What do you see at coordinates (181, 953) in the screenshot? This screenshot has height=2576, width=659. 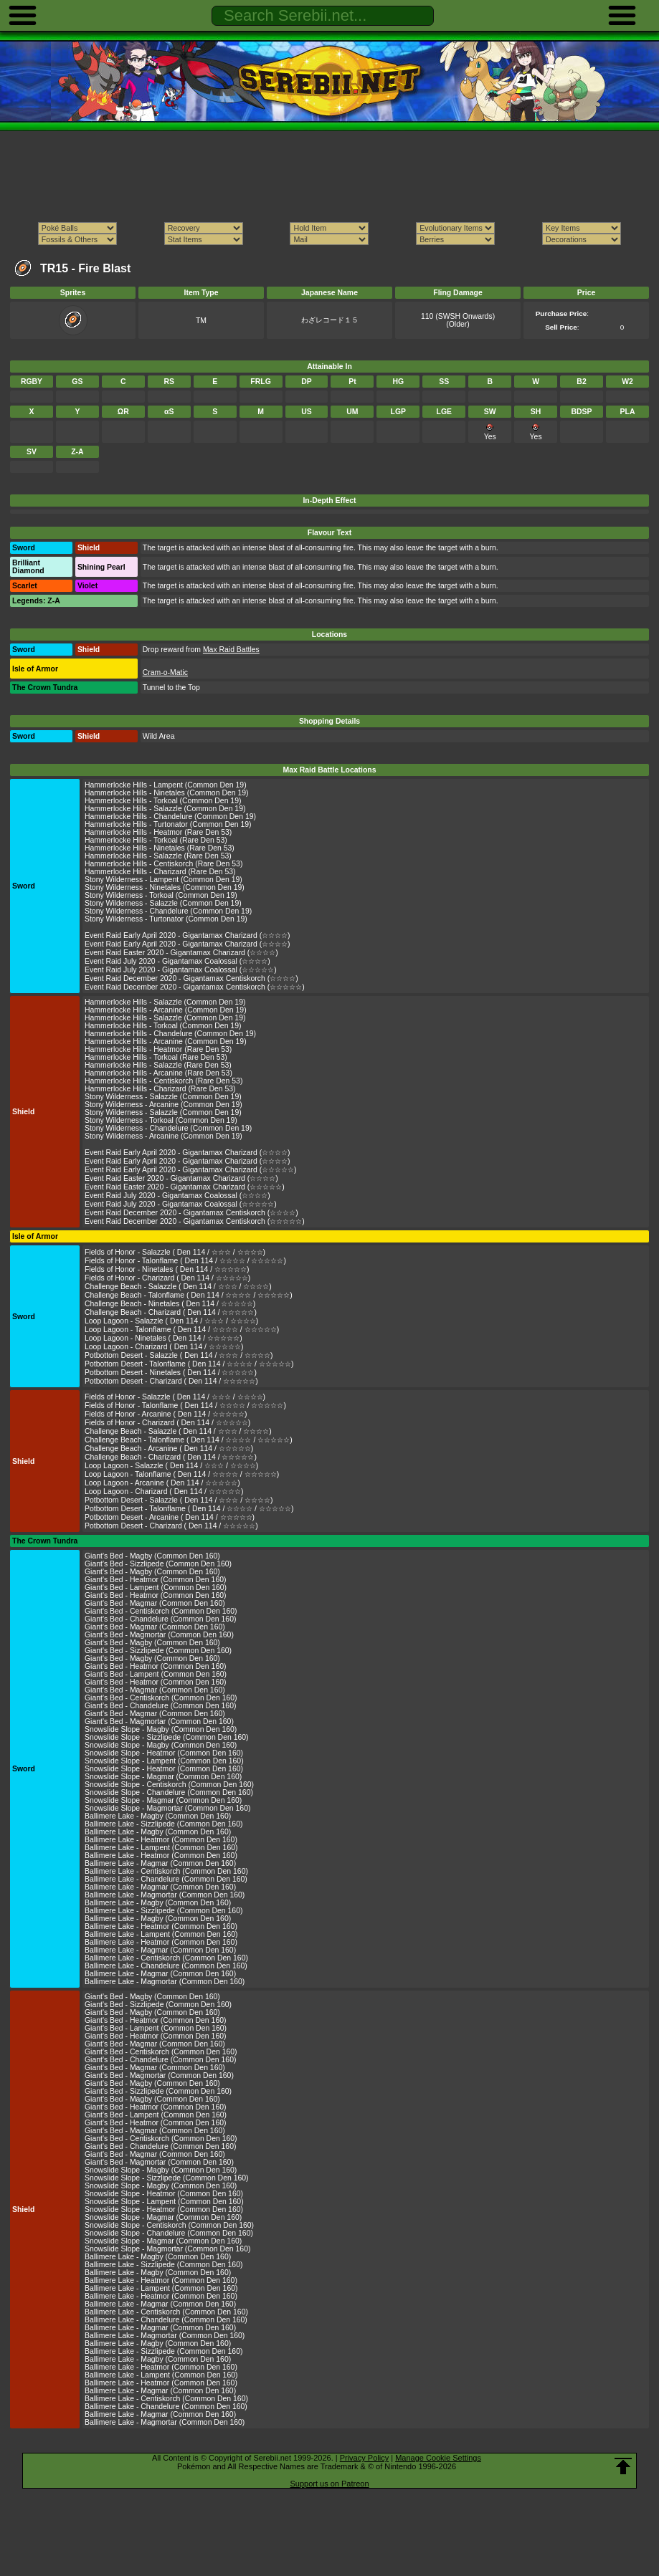 I see `Event Raid Easter 2020 - Gigantamax Charizard (☆☆☆☆)` at bounding box center [181, 953].